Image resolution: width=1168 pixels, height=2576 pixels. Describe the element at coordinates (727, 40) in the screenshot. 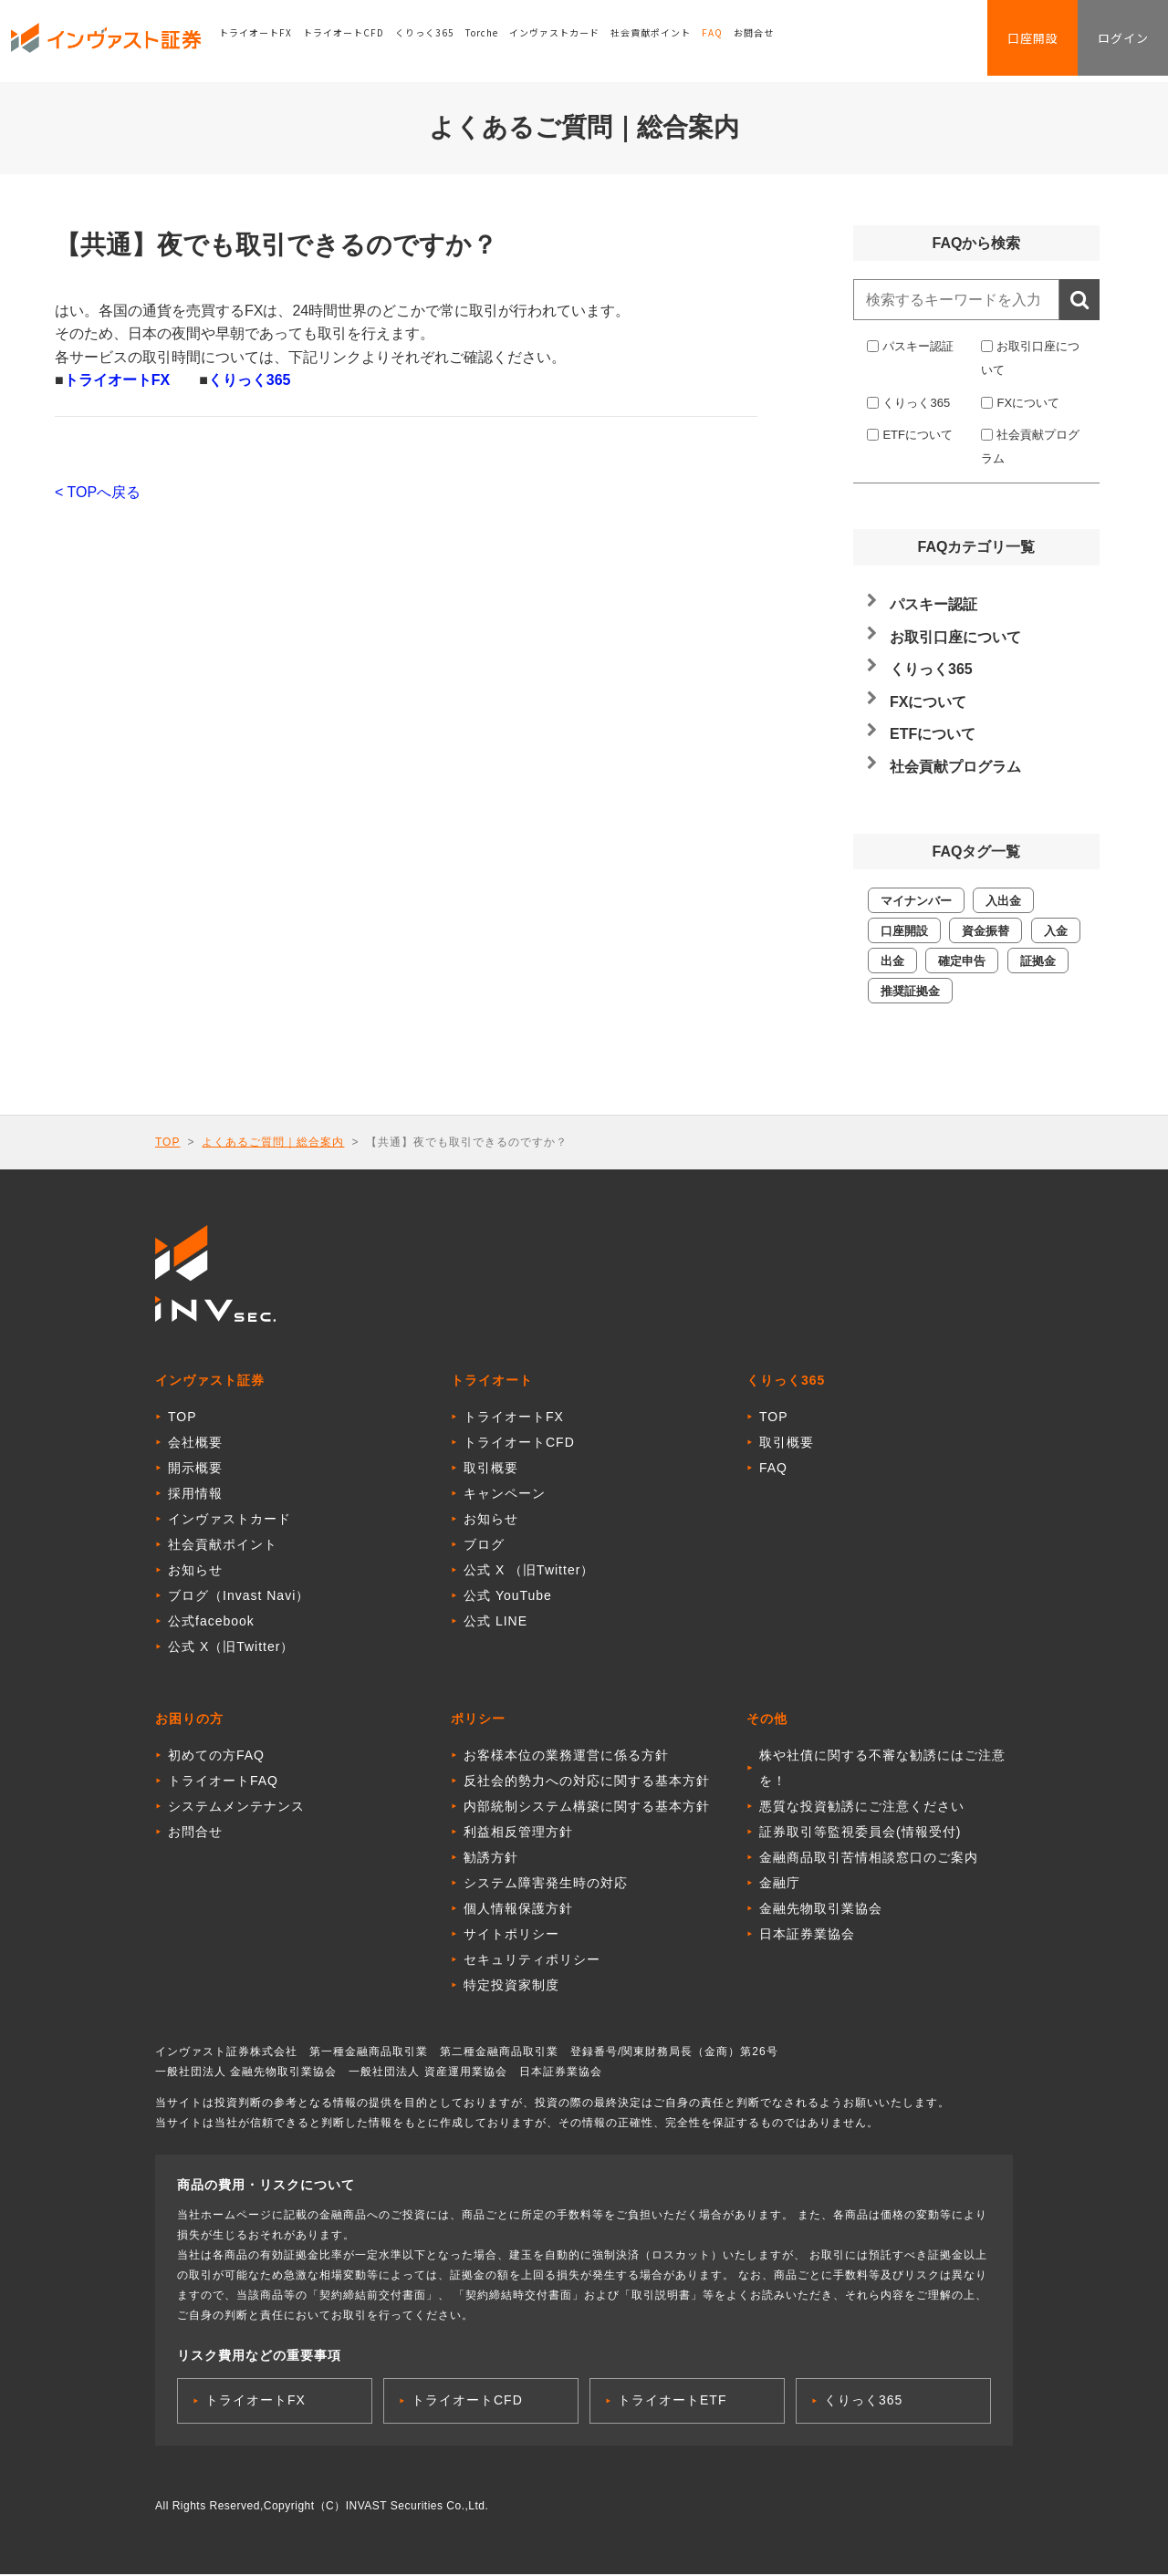

I see `FAQ` at that location.